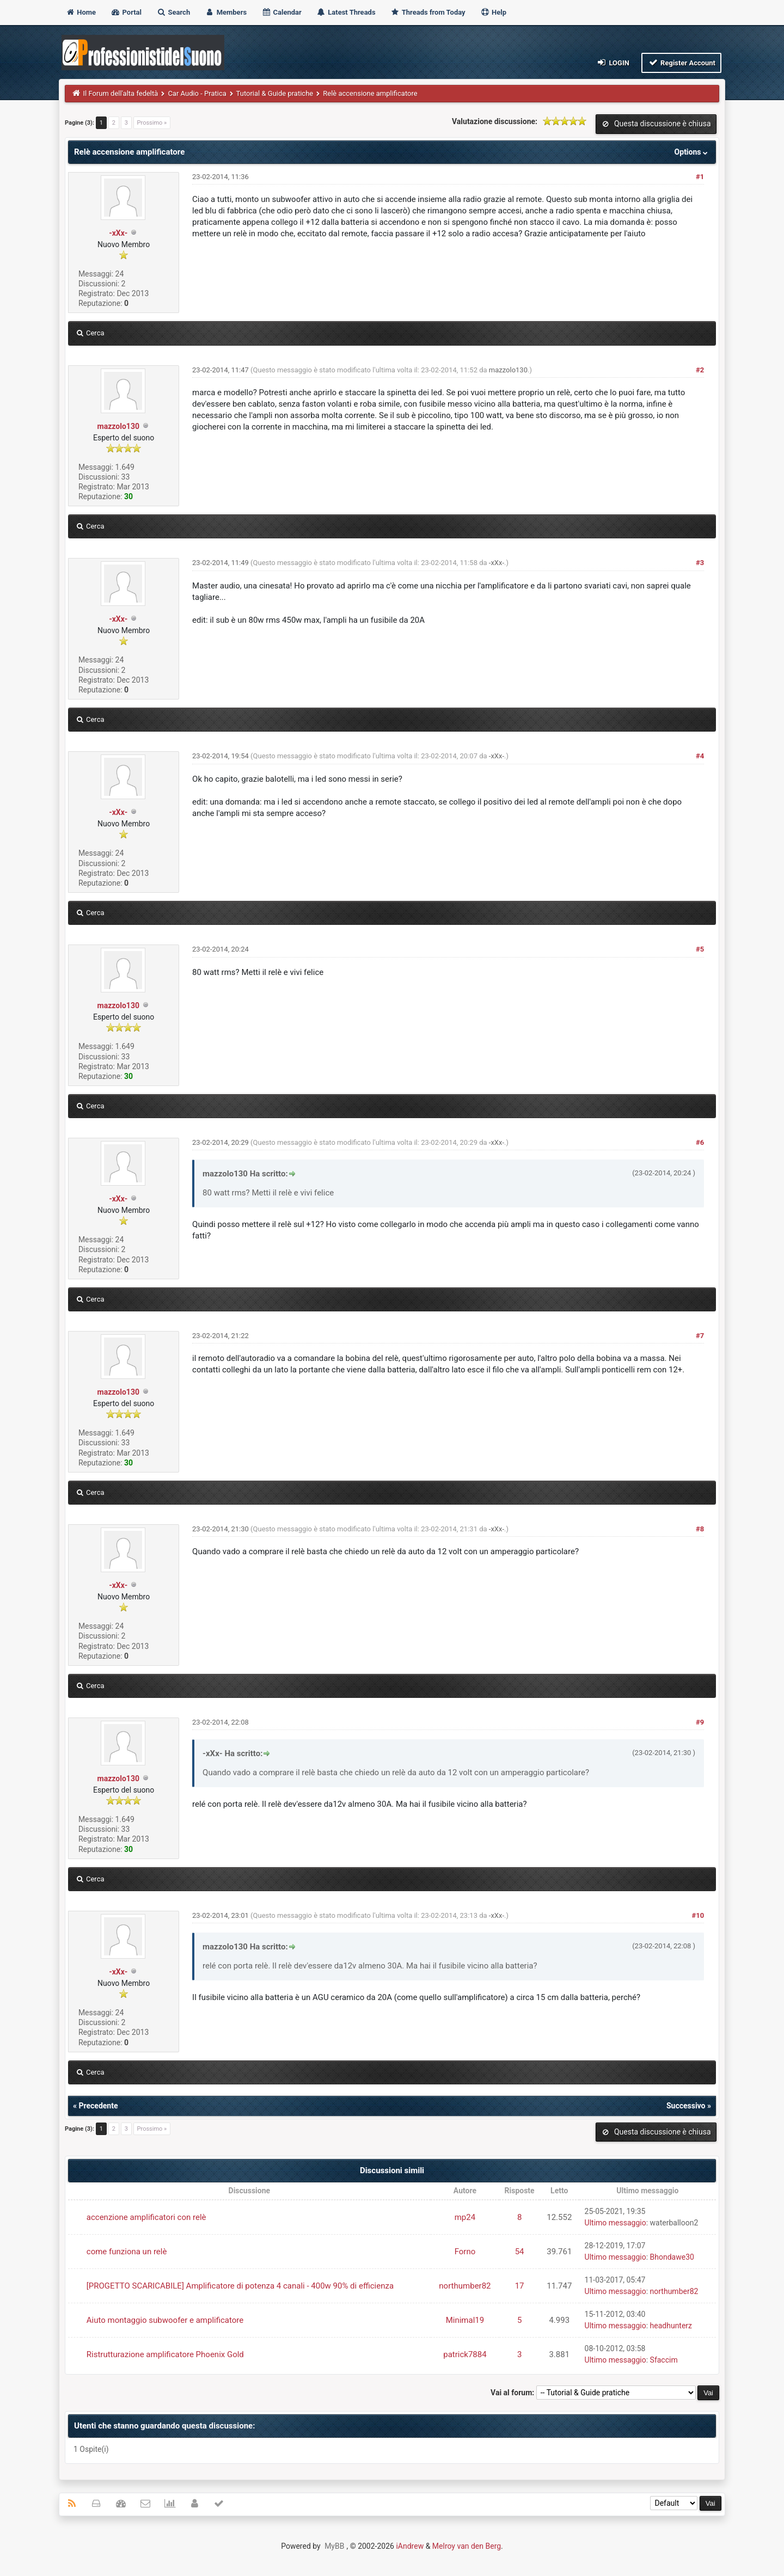 The image size is (784, 2576). Describe the element at coordinates (700, 177) in the screenshot. I see `#1` at that location.